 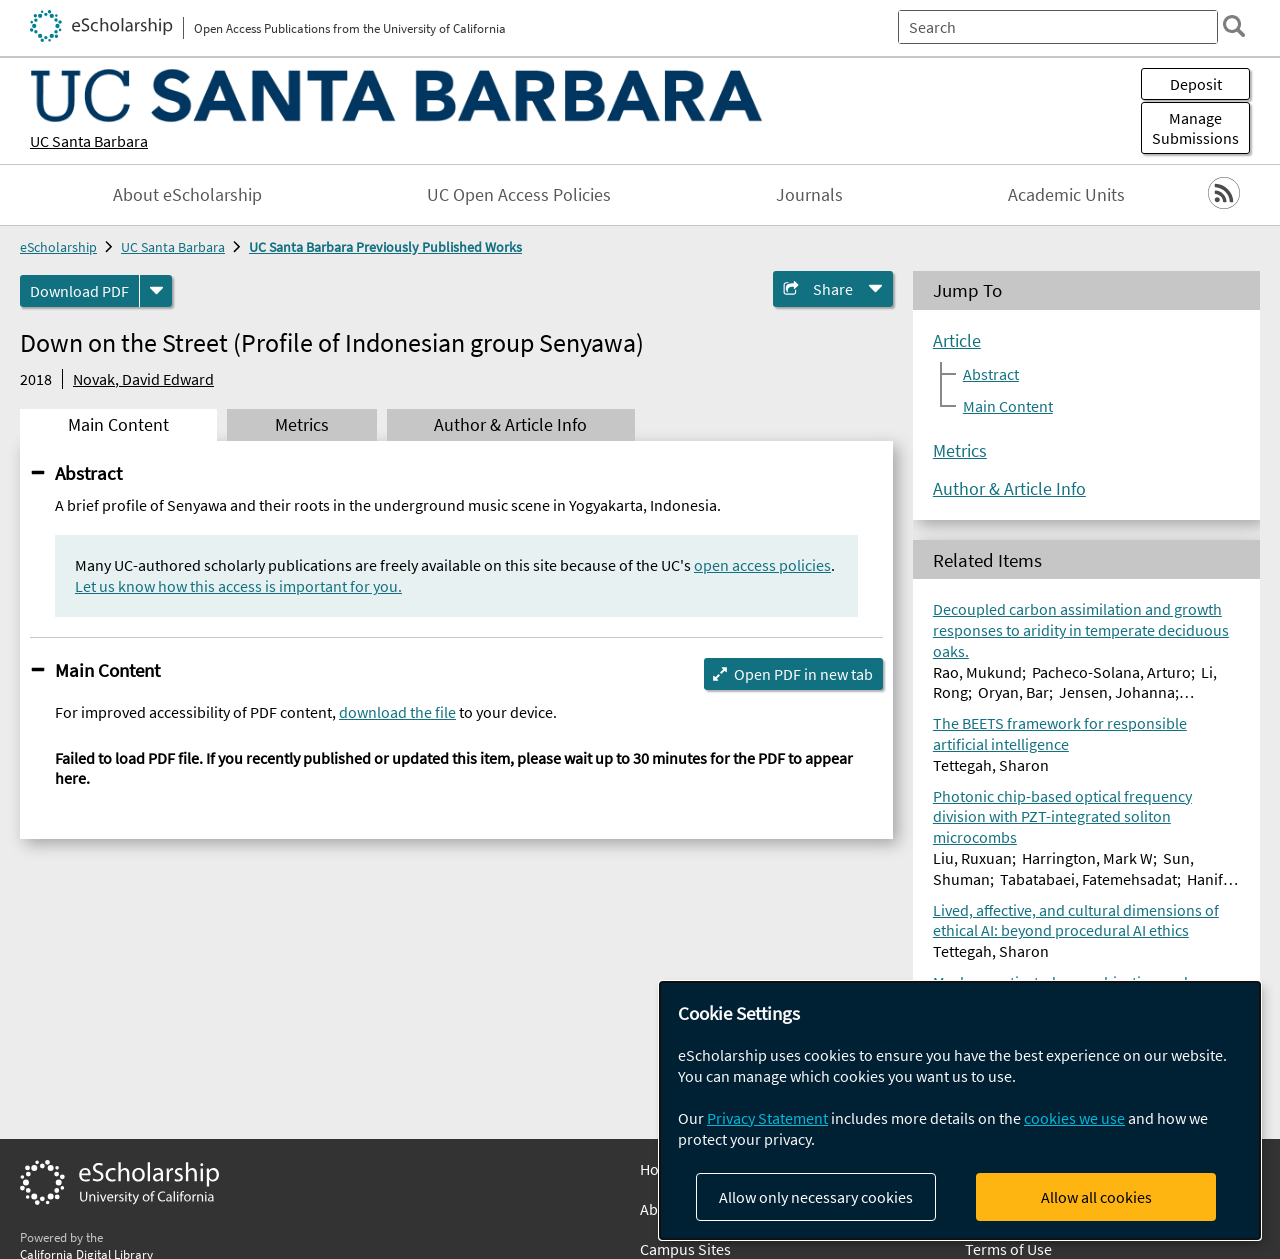 What do you see at coordinates (957, 341) in the screenshot?
I see `Article` at bounding box center [957, 341].